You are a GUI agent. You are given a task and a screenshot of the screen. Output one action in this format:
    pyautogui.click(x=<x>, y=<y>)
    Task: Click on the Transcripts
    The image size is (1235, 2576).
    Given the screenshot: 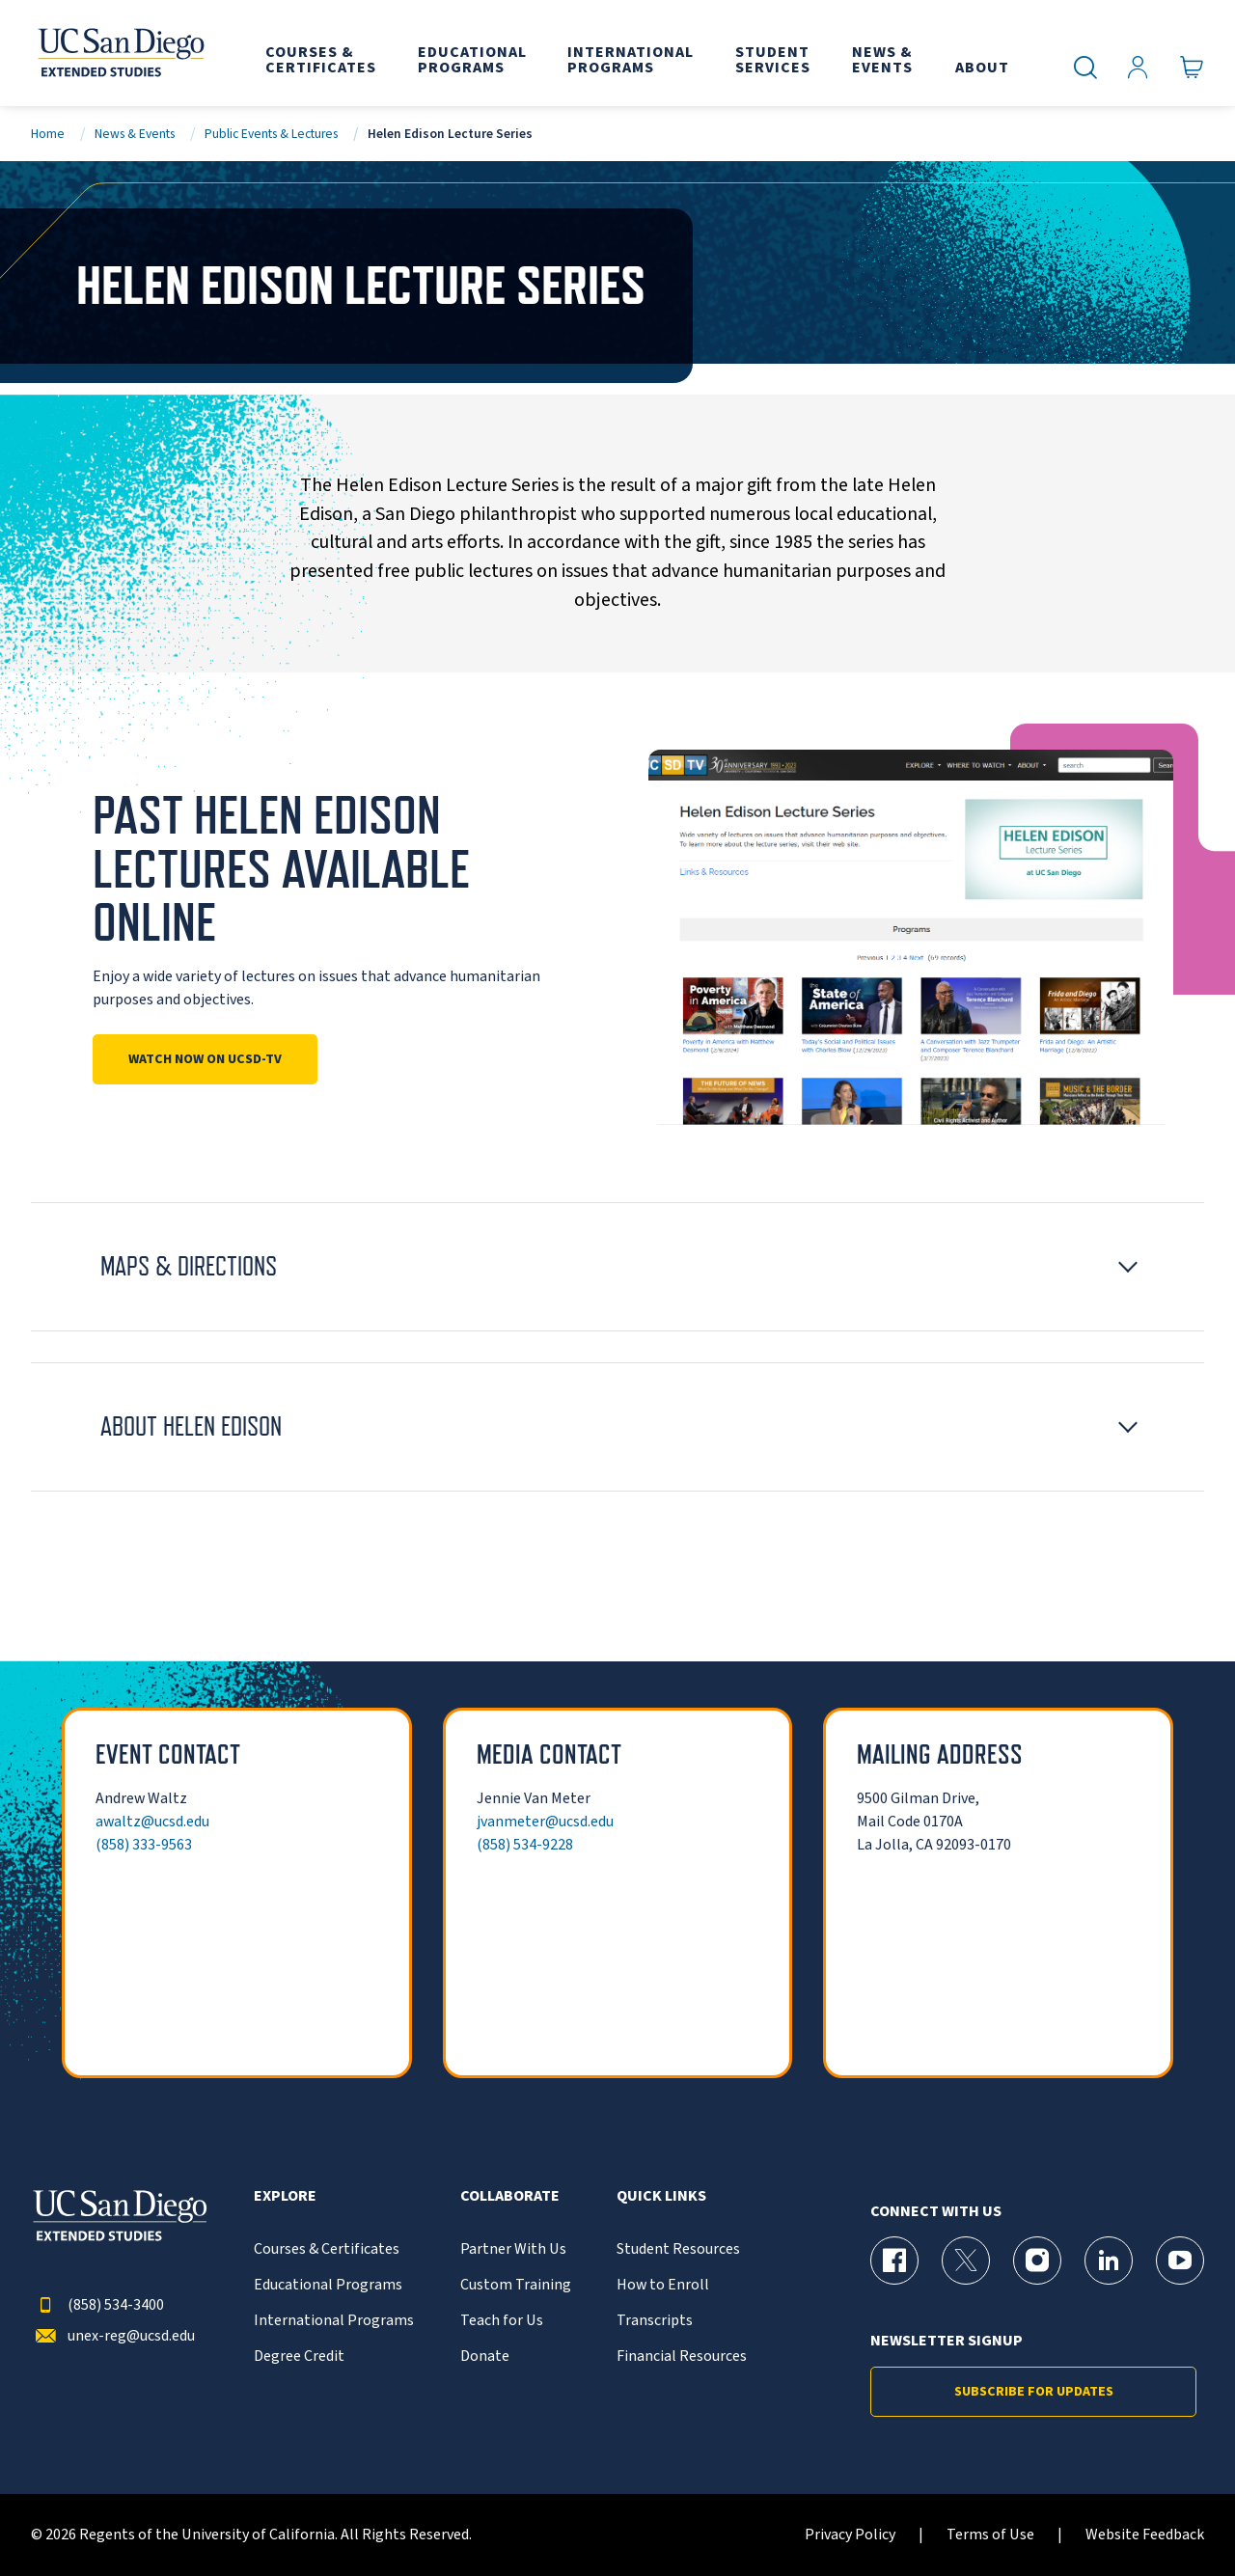 What is the action you would take?
    pyautogui.click(x=655, y=2321)
    